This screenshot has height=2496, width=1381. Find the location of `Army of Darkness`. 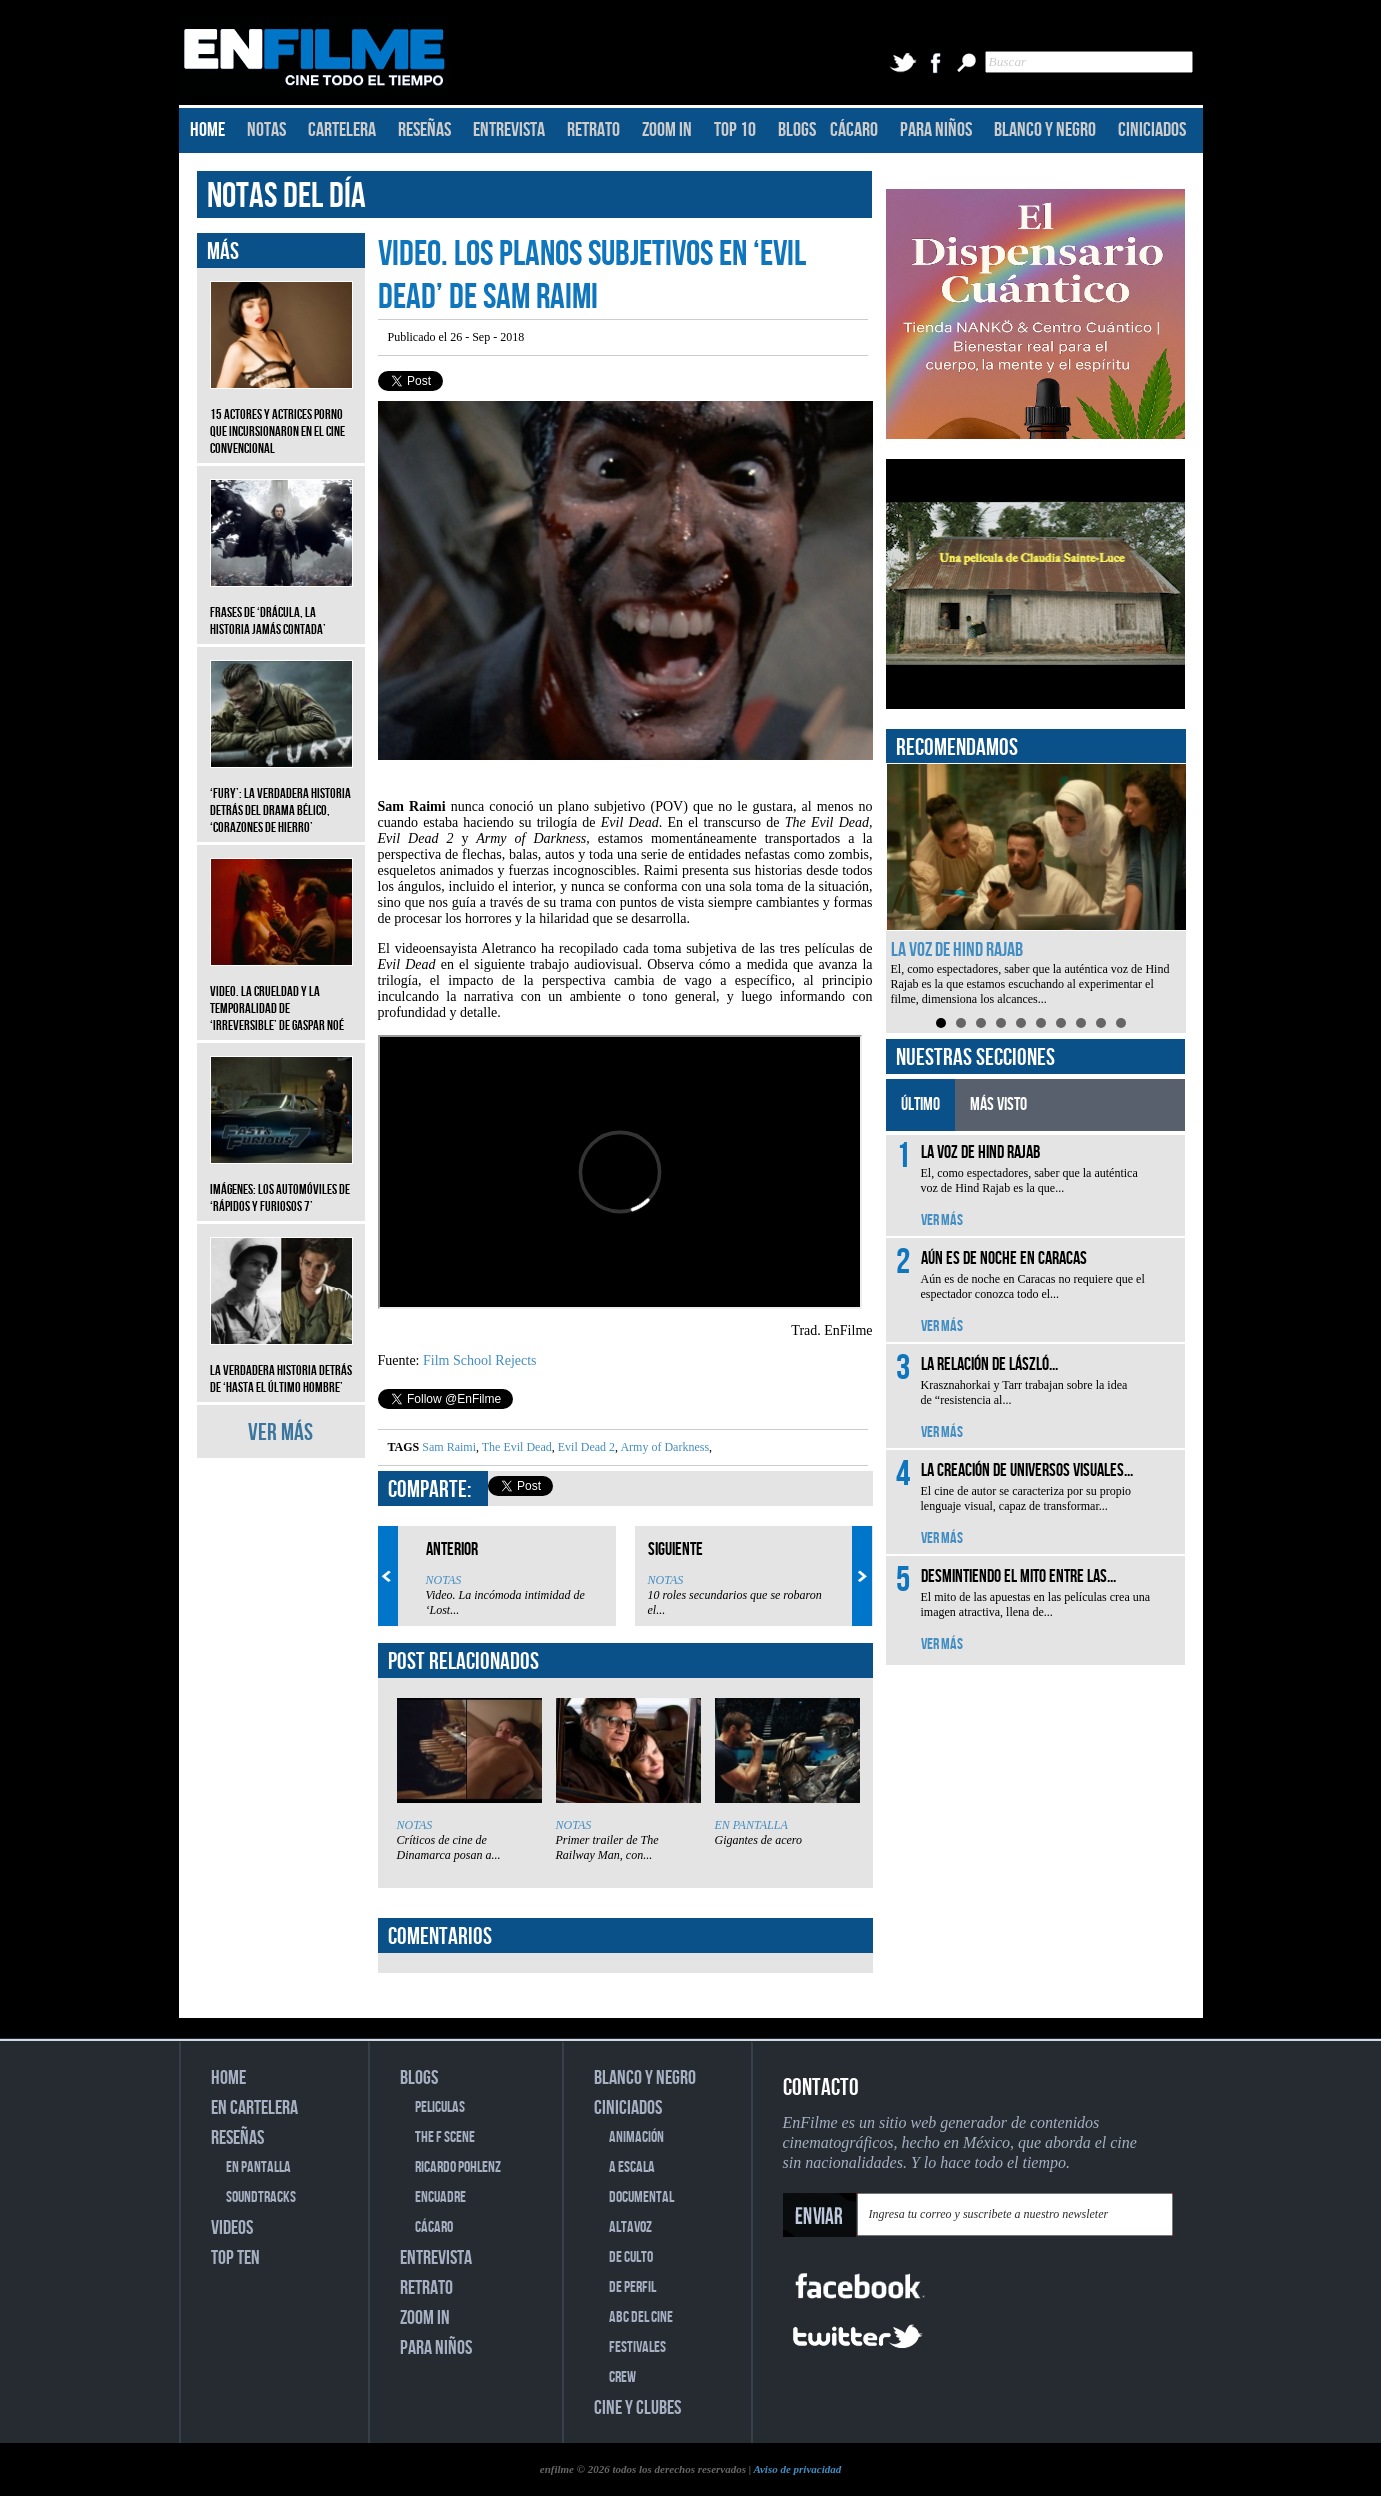

Army of Darkness is located at coordinates (663, 1447).